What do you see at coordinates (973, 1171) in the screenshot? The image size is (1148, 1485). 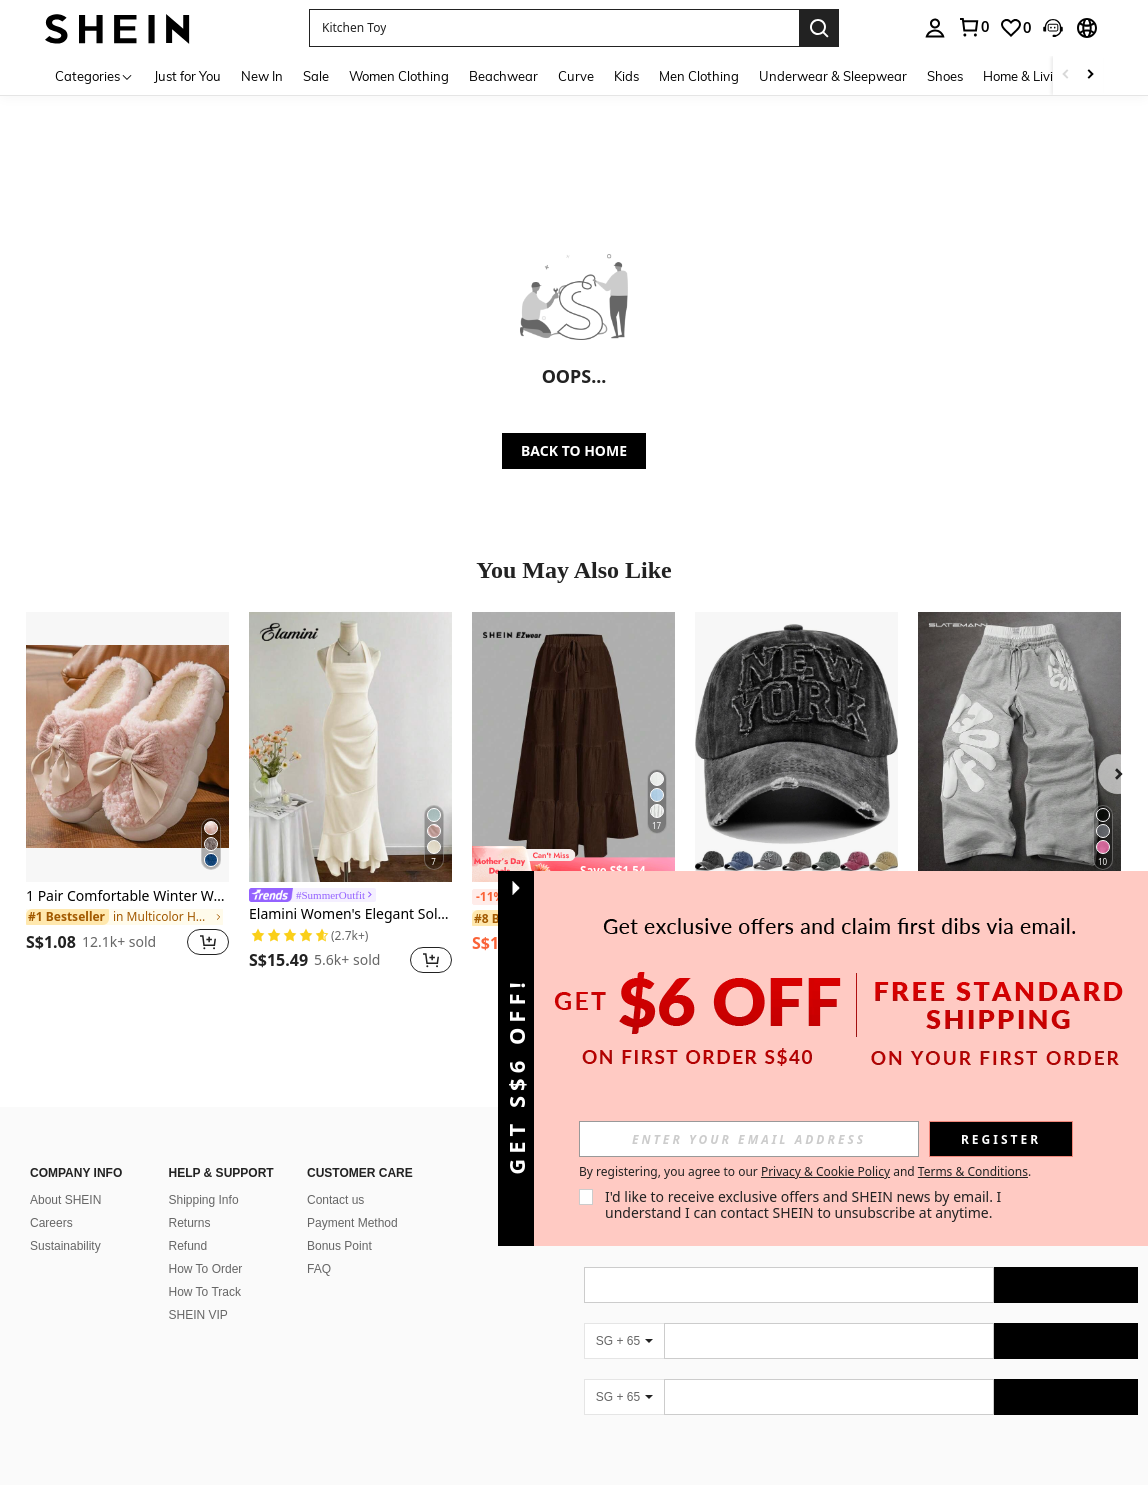 I see `Terms & Conditions` at bounding box center [973, 1171].